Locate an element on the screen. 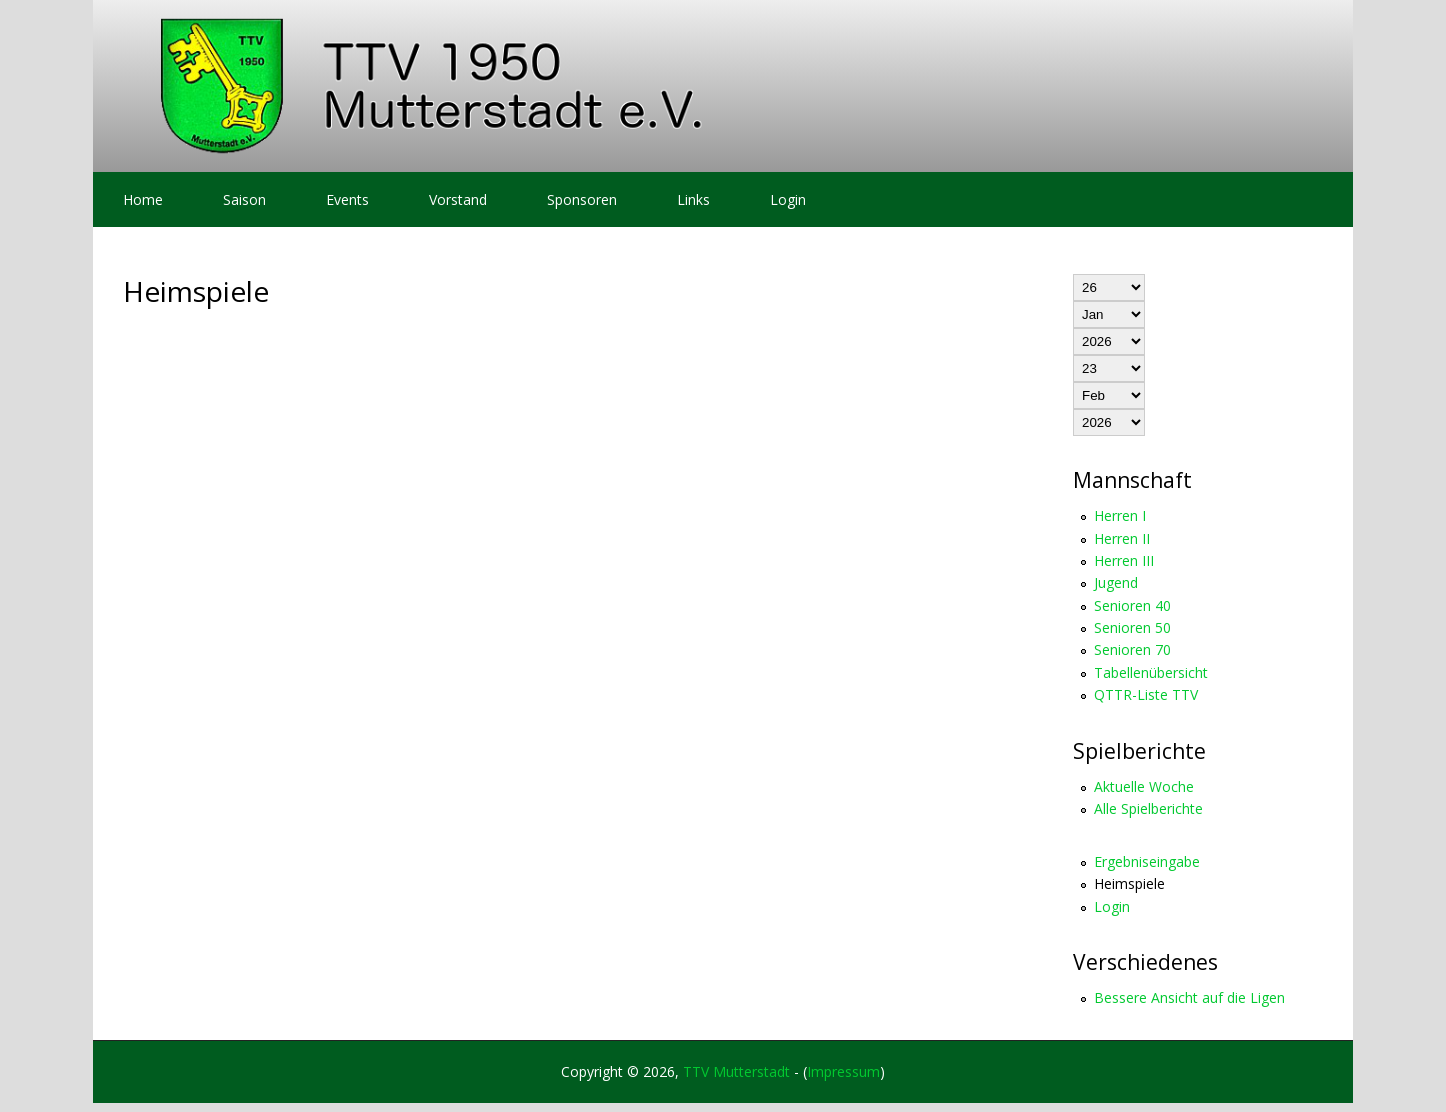 The image size is (1446, 1112). Impressum is located at coordinates (843, 1071).